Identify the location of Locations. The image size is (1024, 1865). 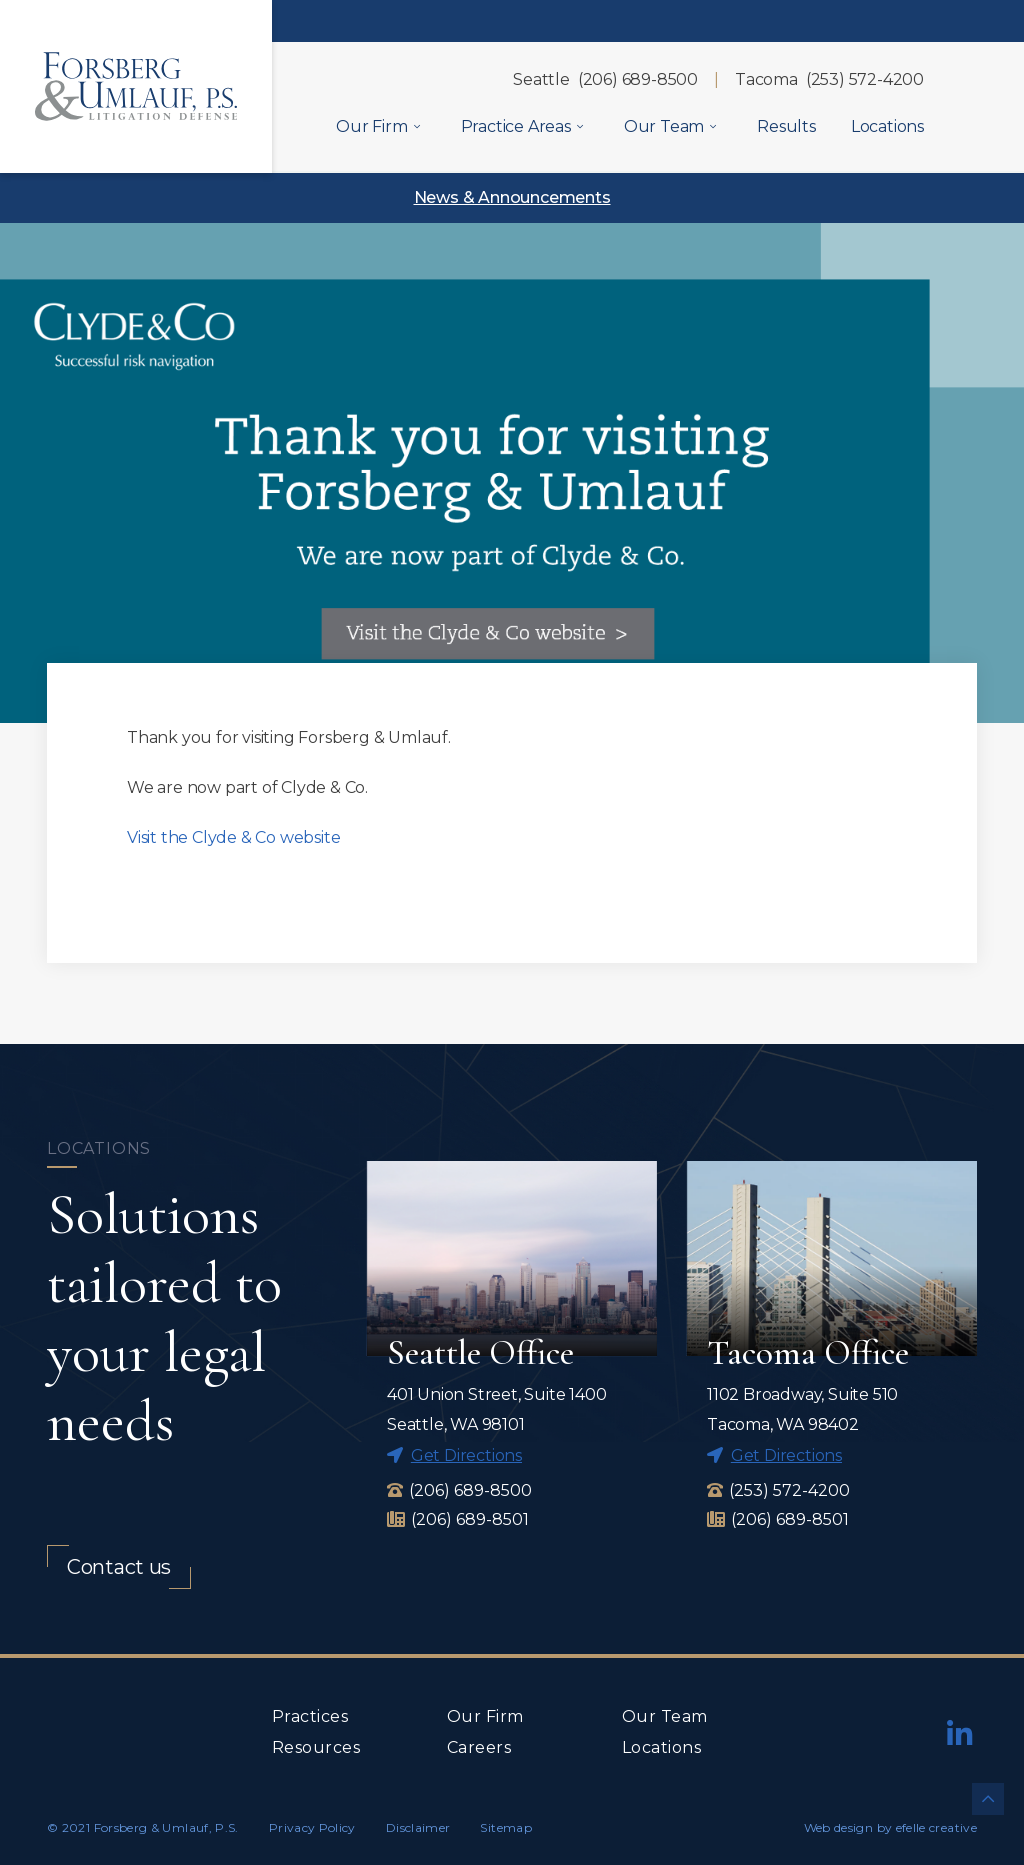
(661, 1747).